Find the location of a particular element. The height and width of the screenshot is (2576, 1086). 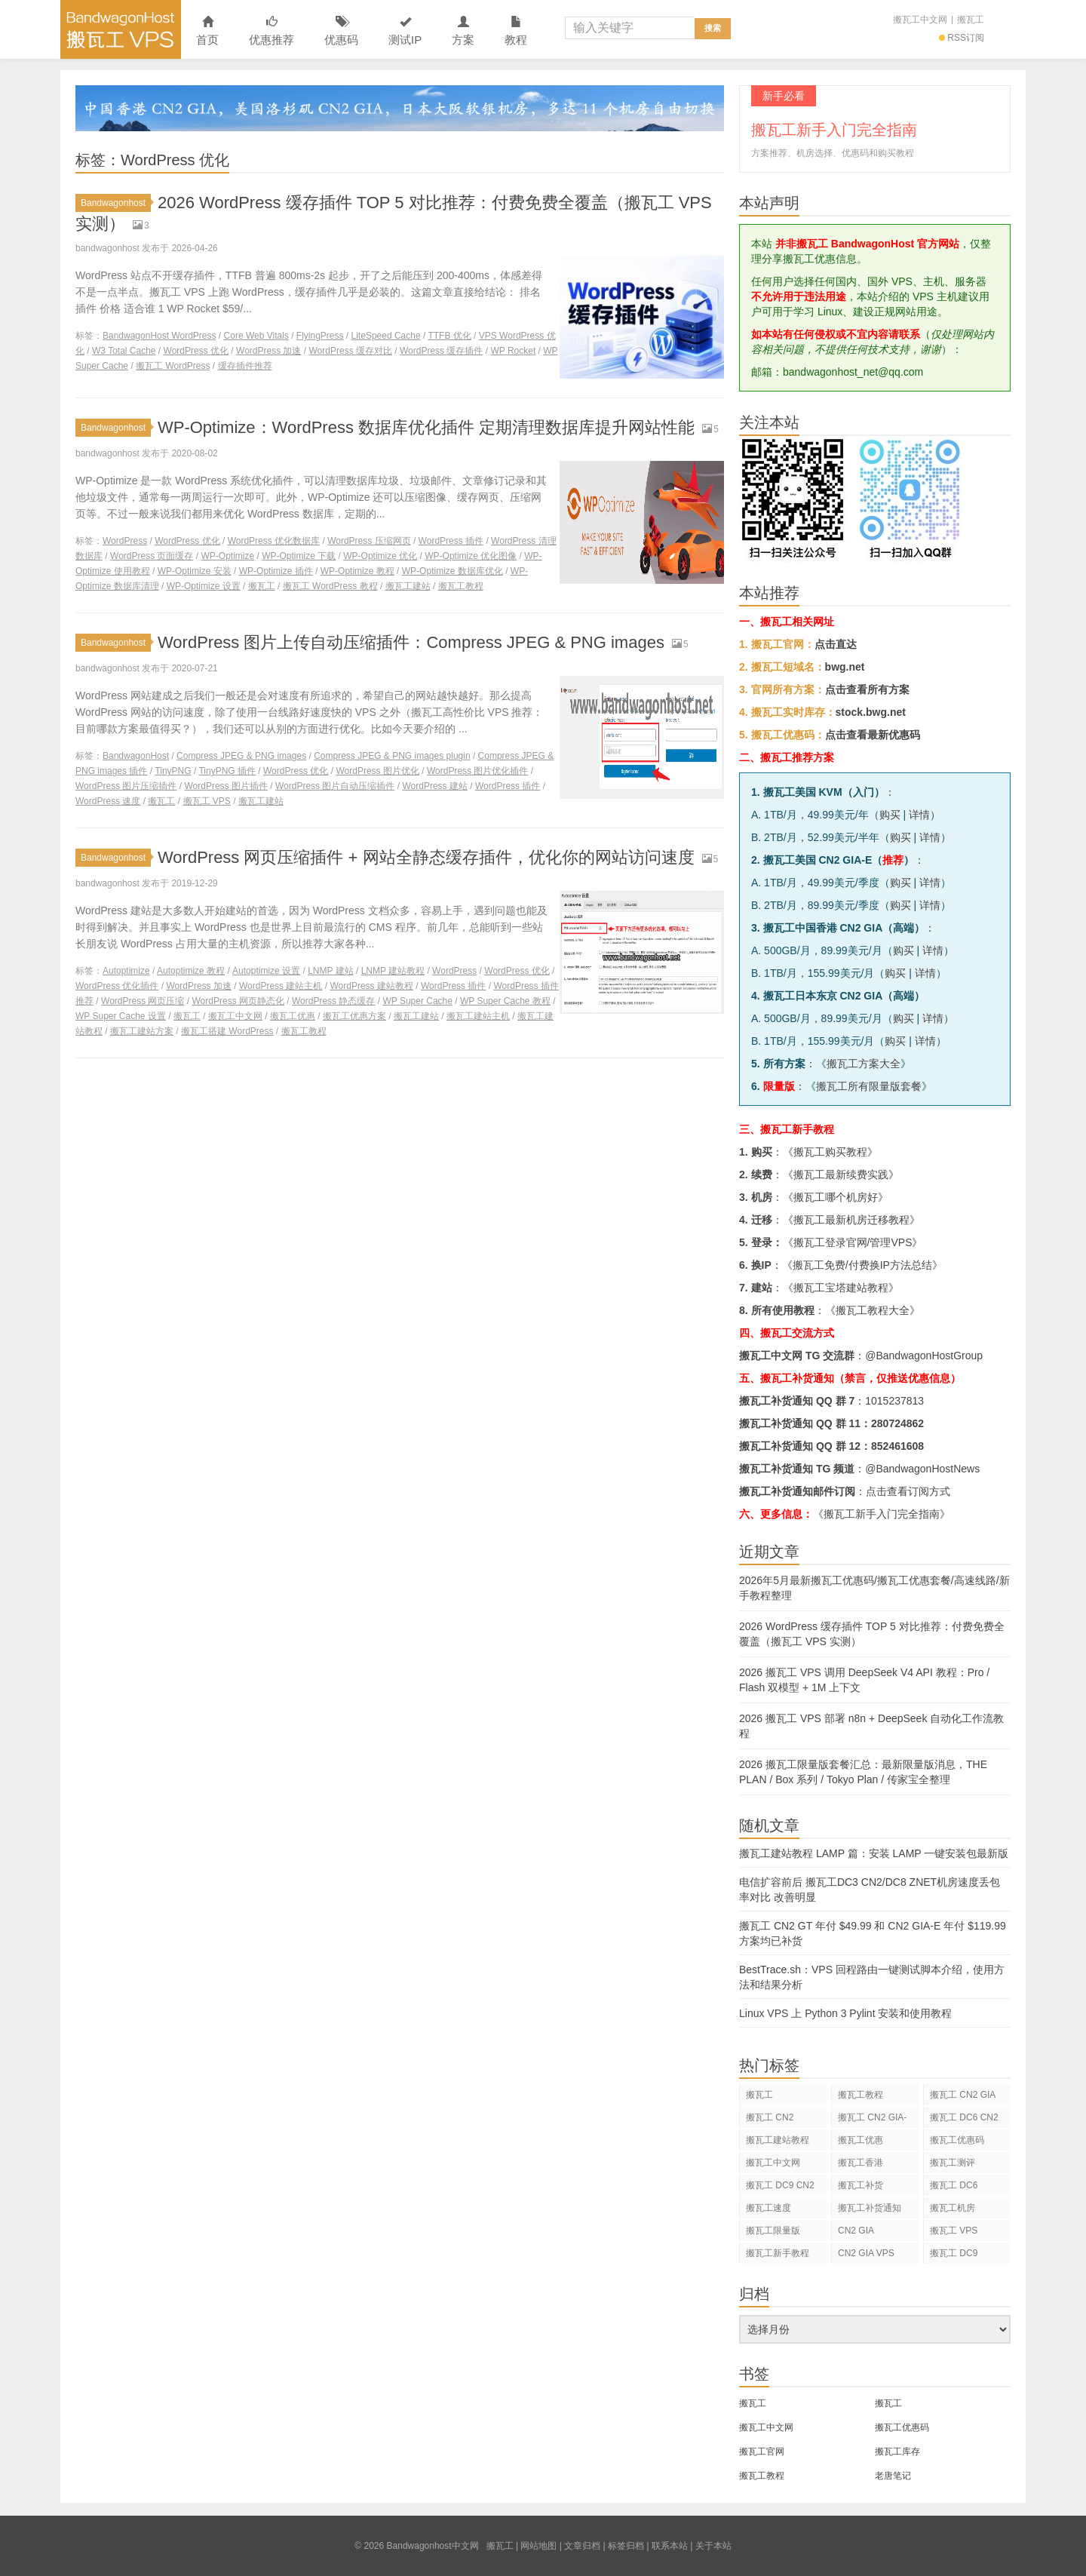

搬瓦工购买教程 is located at coordinates (830, 1152).